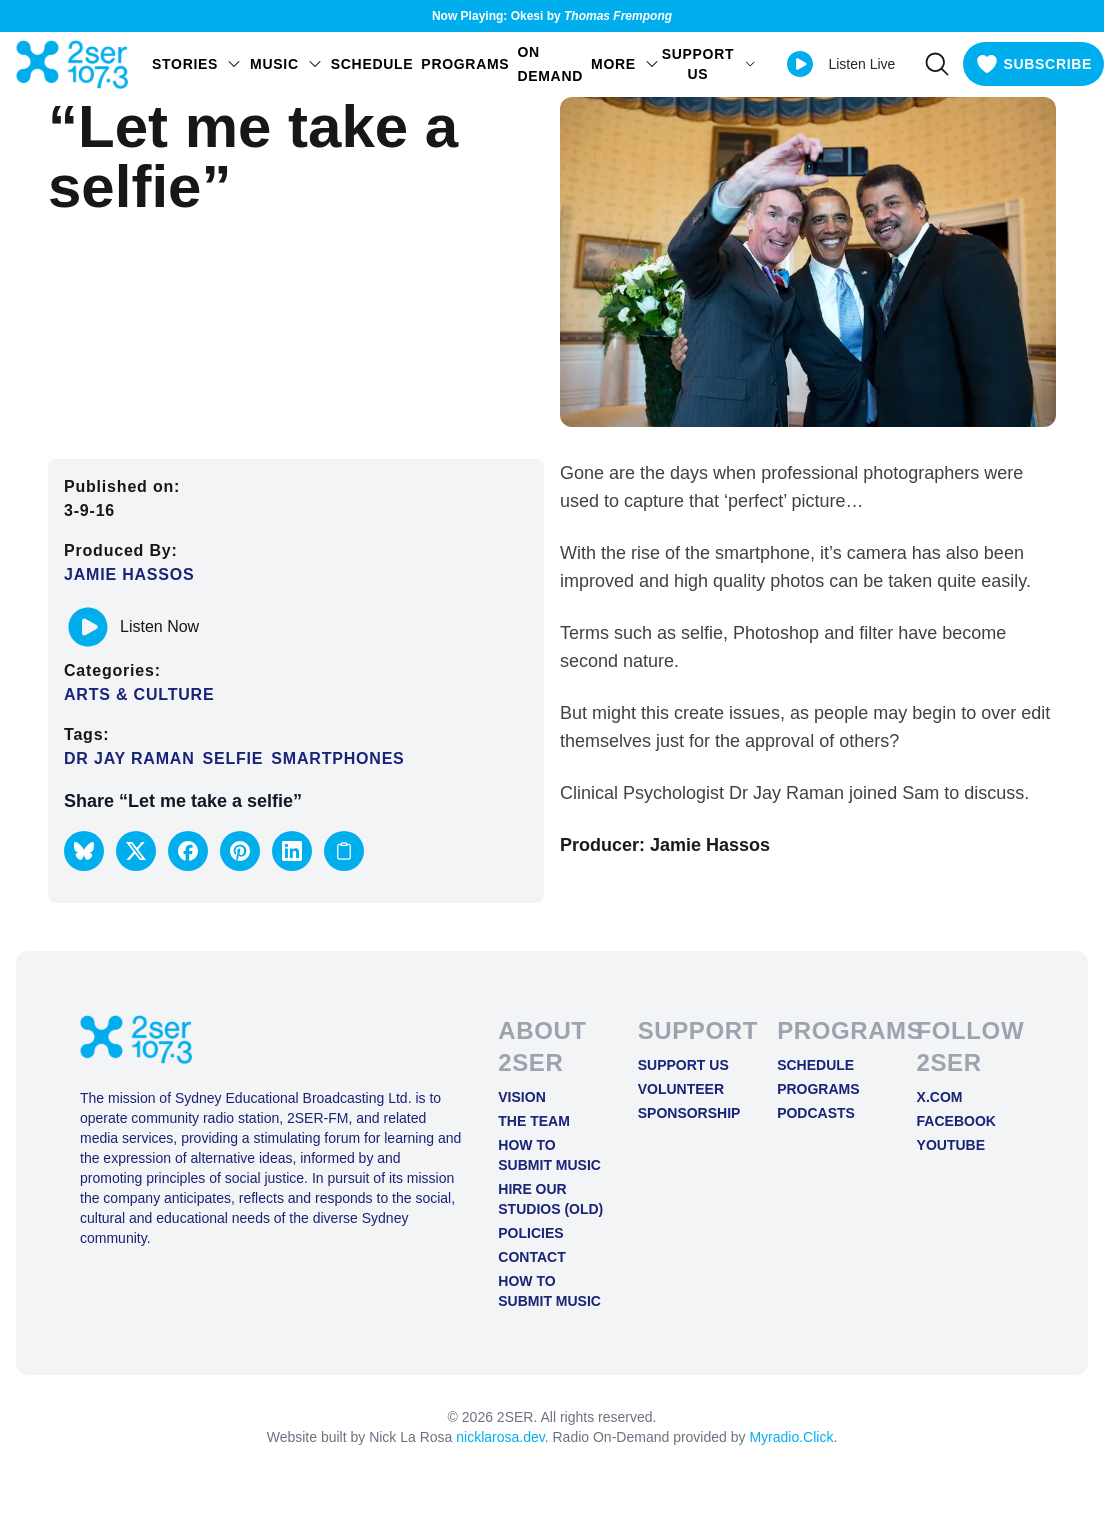  I want to click on nicklarosa.dev, so click(500, 1437).